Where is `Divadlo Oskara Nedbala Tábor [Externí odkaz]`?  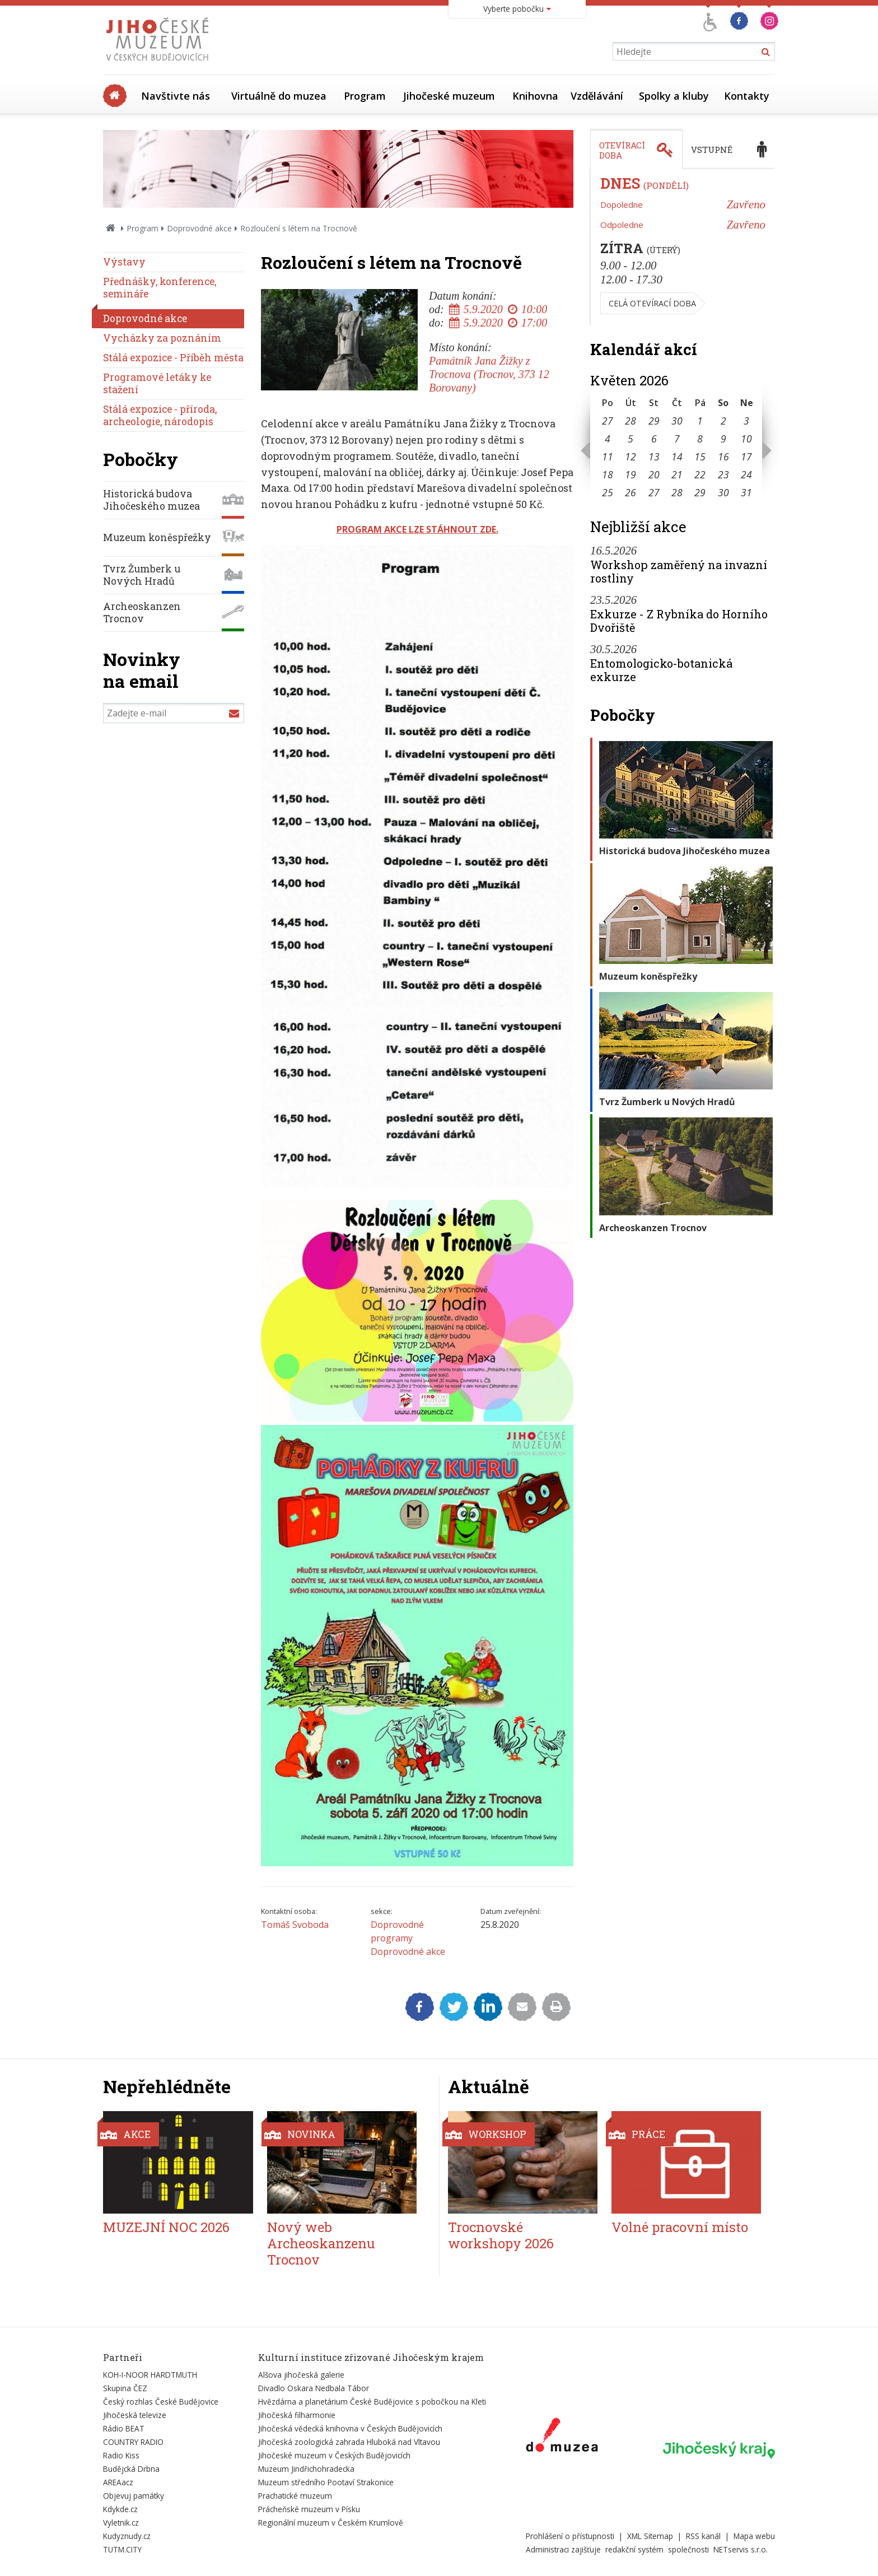
Divadlo Oskara Nedbala Tábor [Externí odkaz] is located at coordinates (313, 2388).